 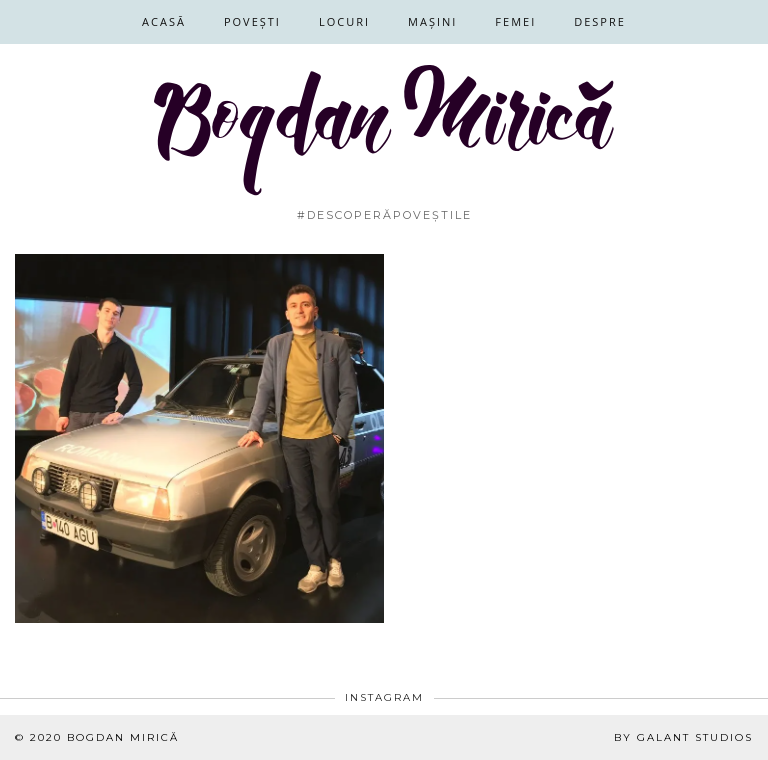 What do you see at coordinates (123, 737) in the screenshot?
I see `Bogdan Mirică` at bounding box center [123, 737].